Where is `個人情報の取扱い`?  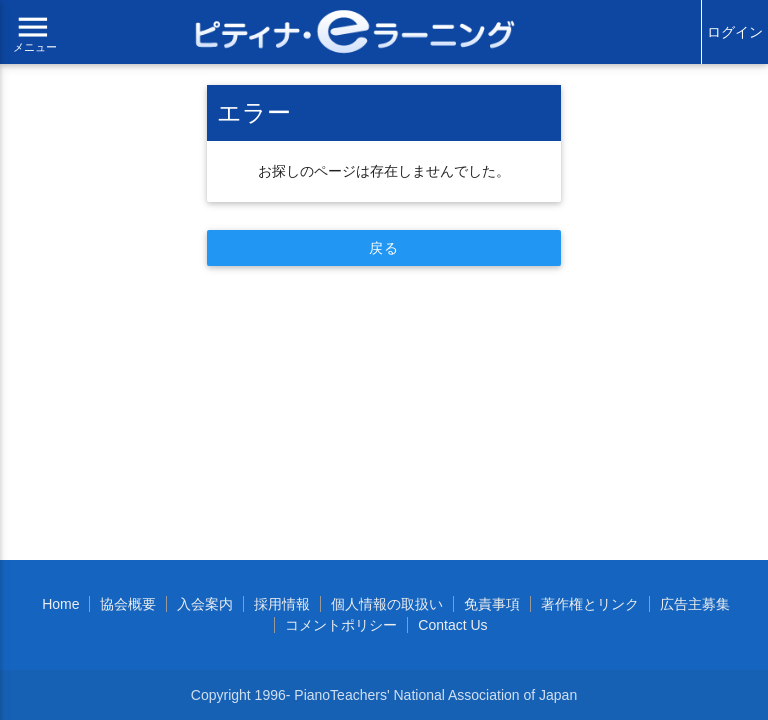
個人情報の取扱い is located at coordinates (387, 604).